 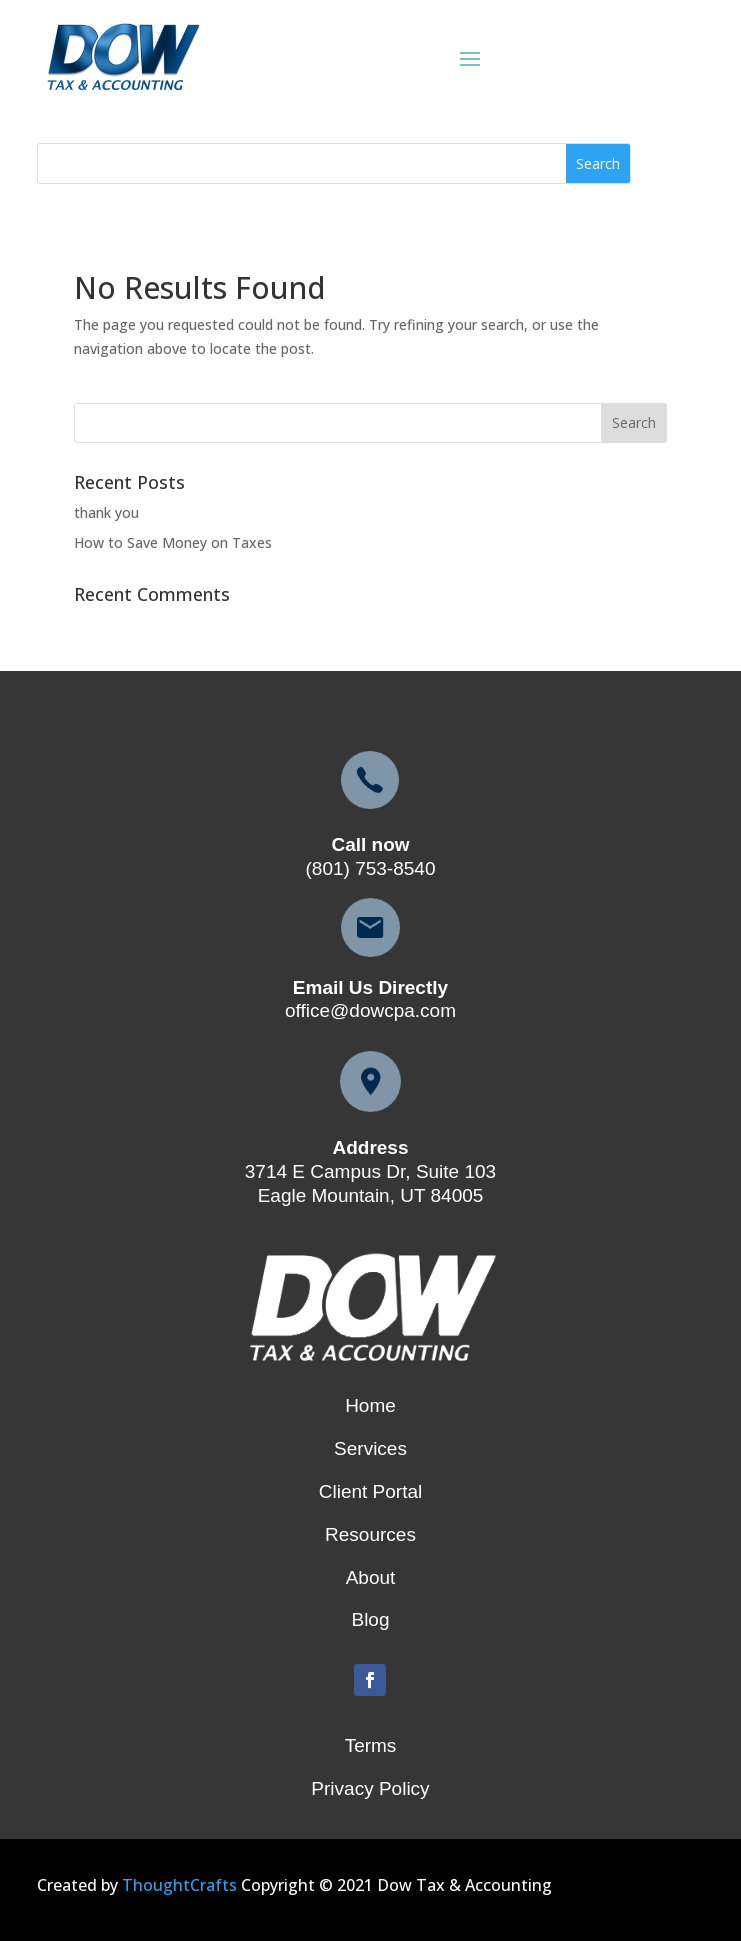 I want to click on Client Portal, so click(x=371, y=1491).